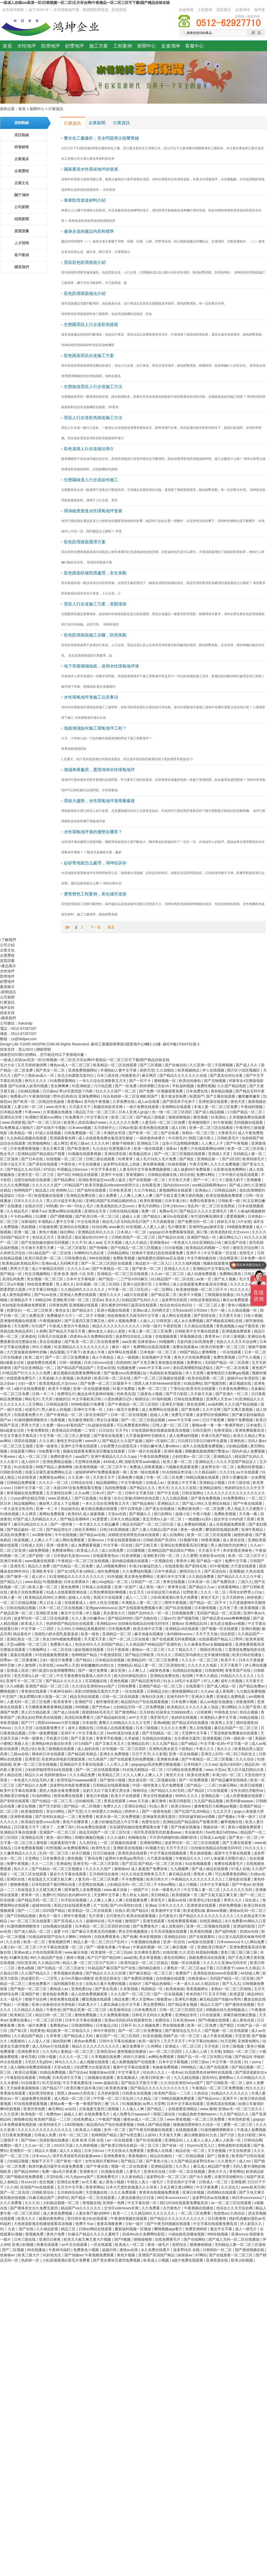 The height and width of the screenshot is (2576, 267). I want to click on 蜜桃视频网站18, so click(185, 1691).